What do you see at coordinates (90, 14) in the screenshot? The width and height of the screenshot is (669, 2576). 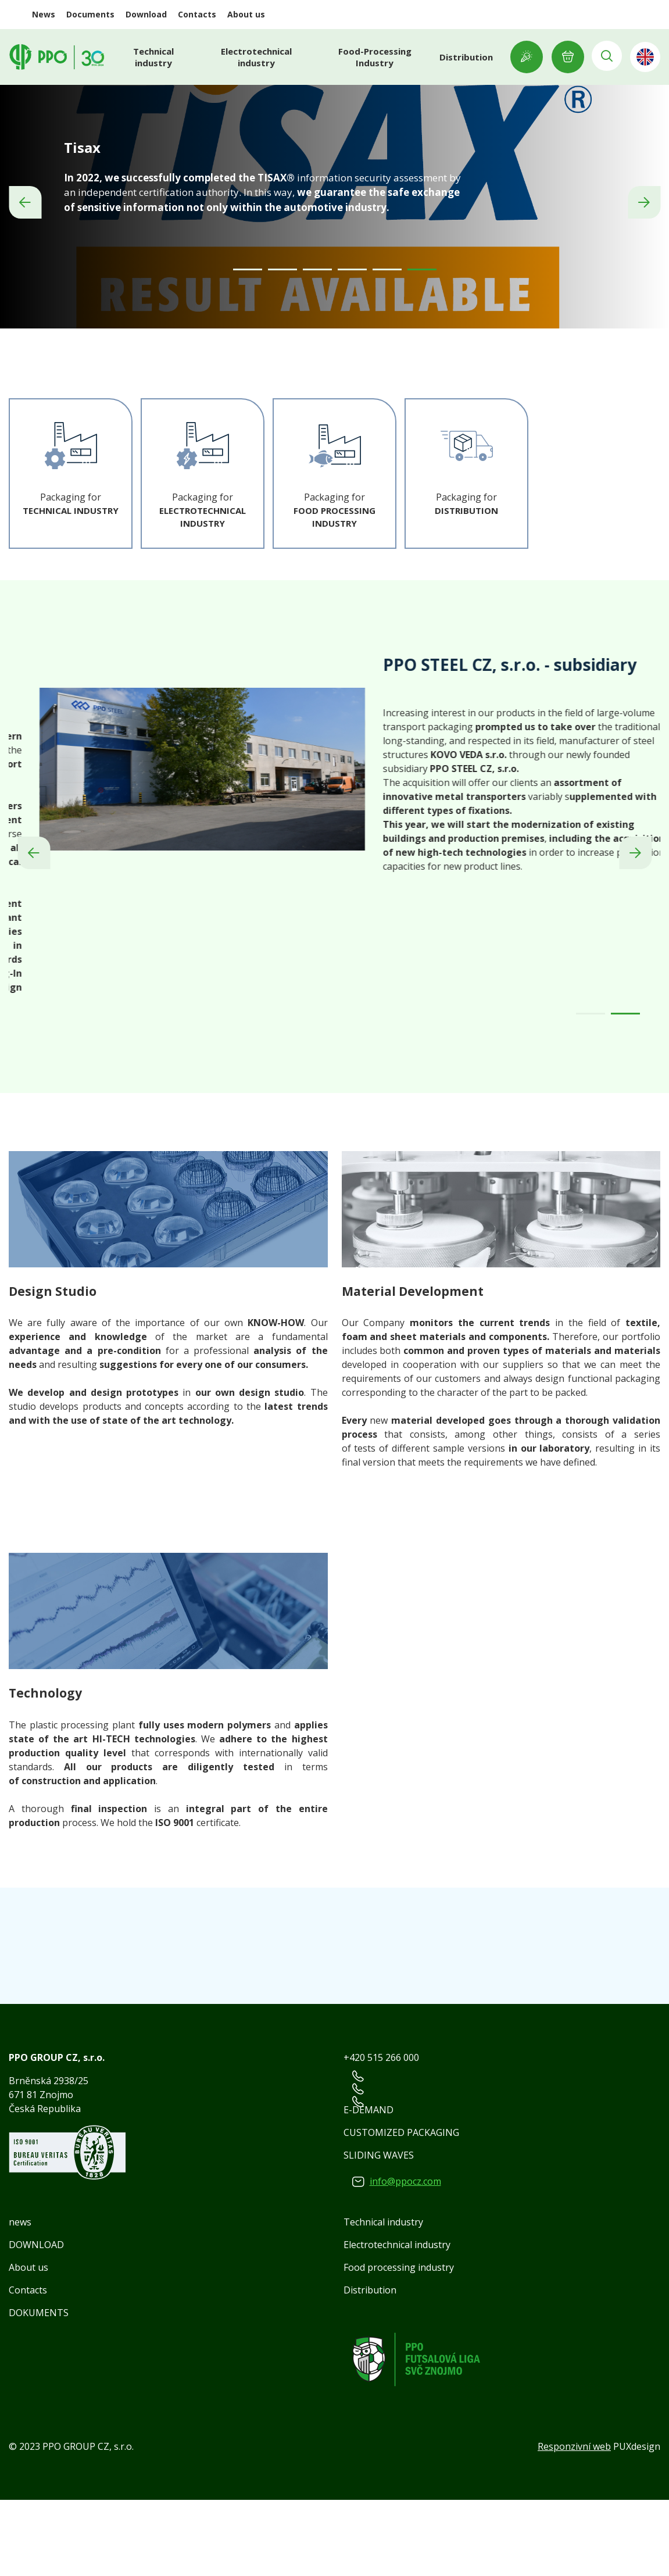 I see `Documents` at bounding box center [90, 14].